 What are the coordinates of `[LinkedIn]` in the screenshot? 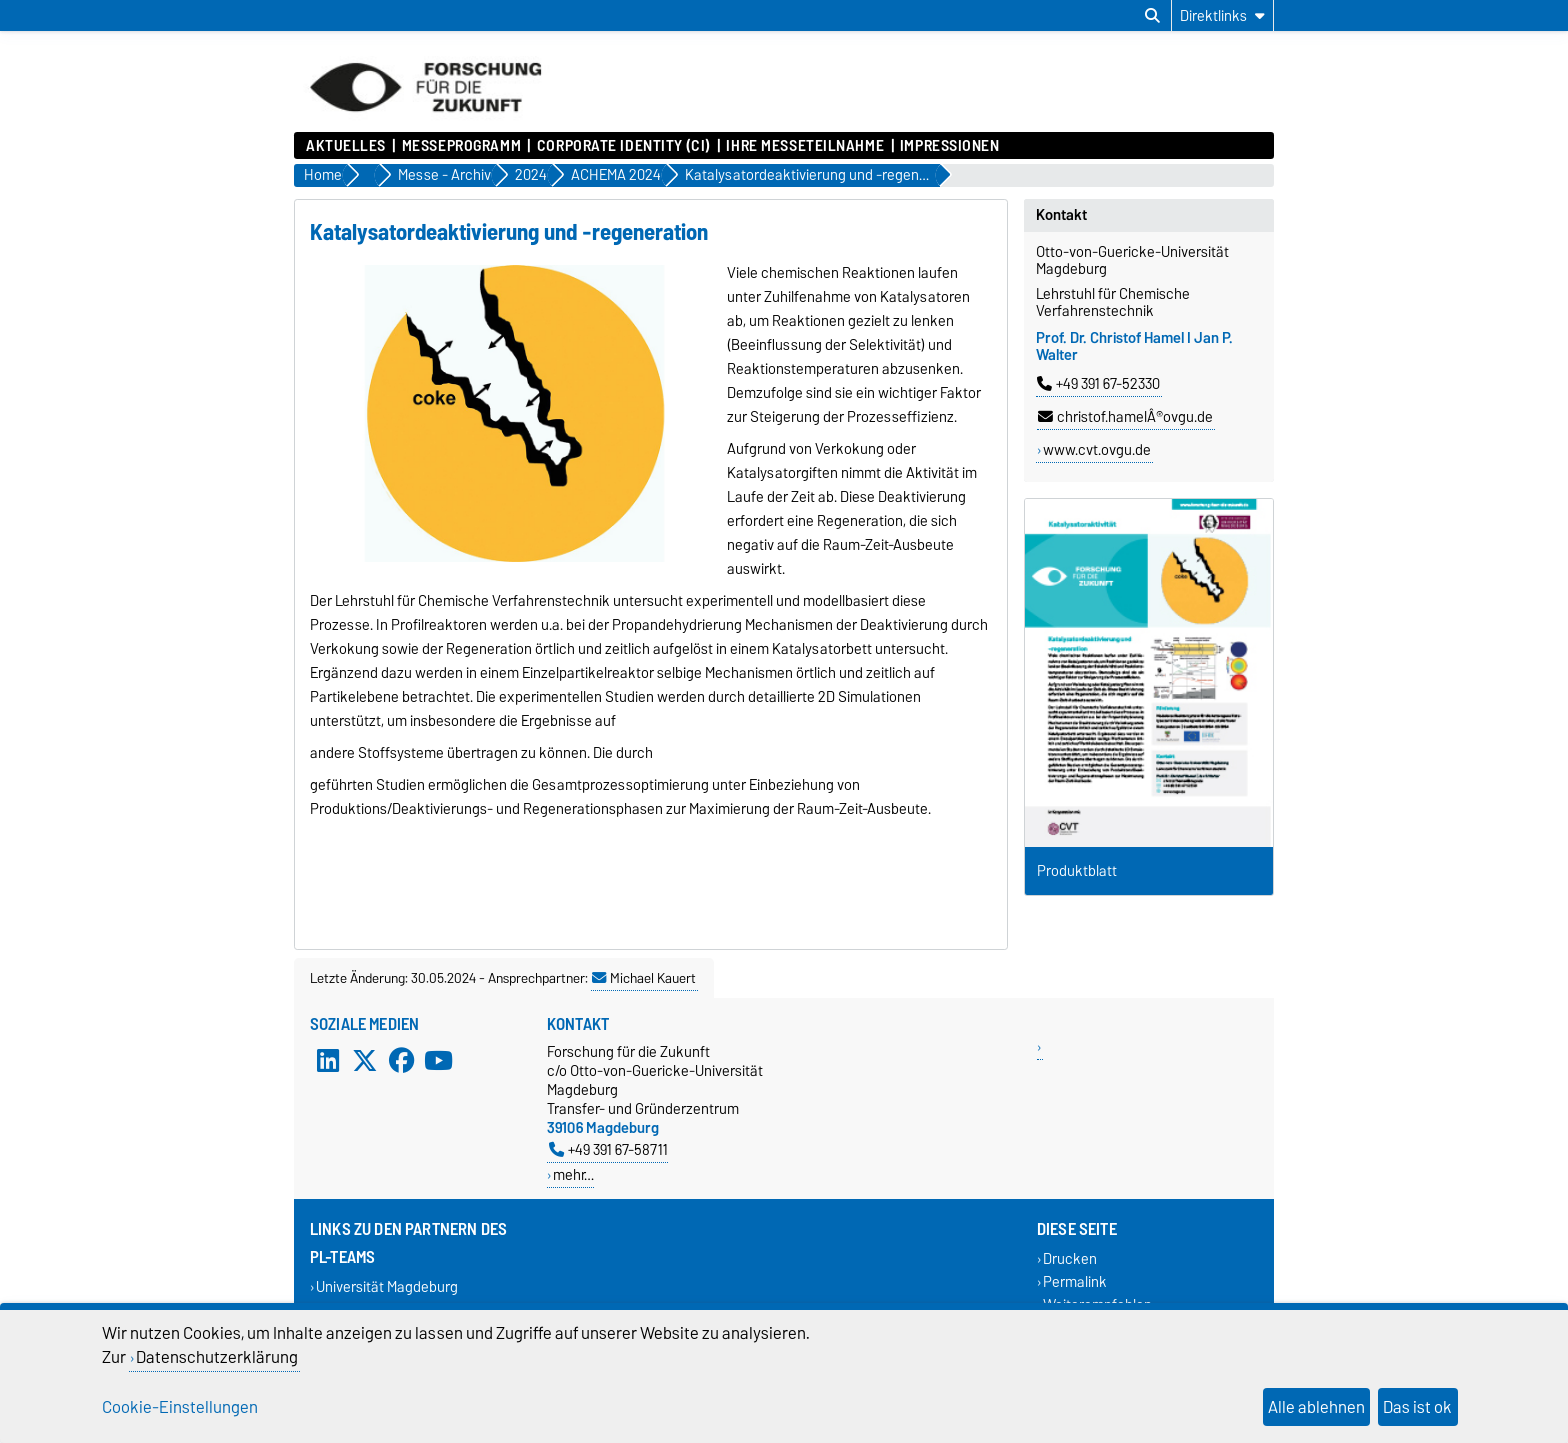 It's located at (328, 1060).